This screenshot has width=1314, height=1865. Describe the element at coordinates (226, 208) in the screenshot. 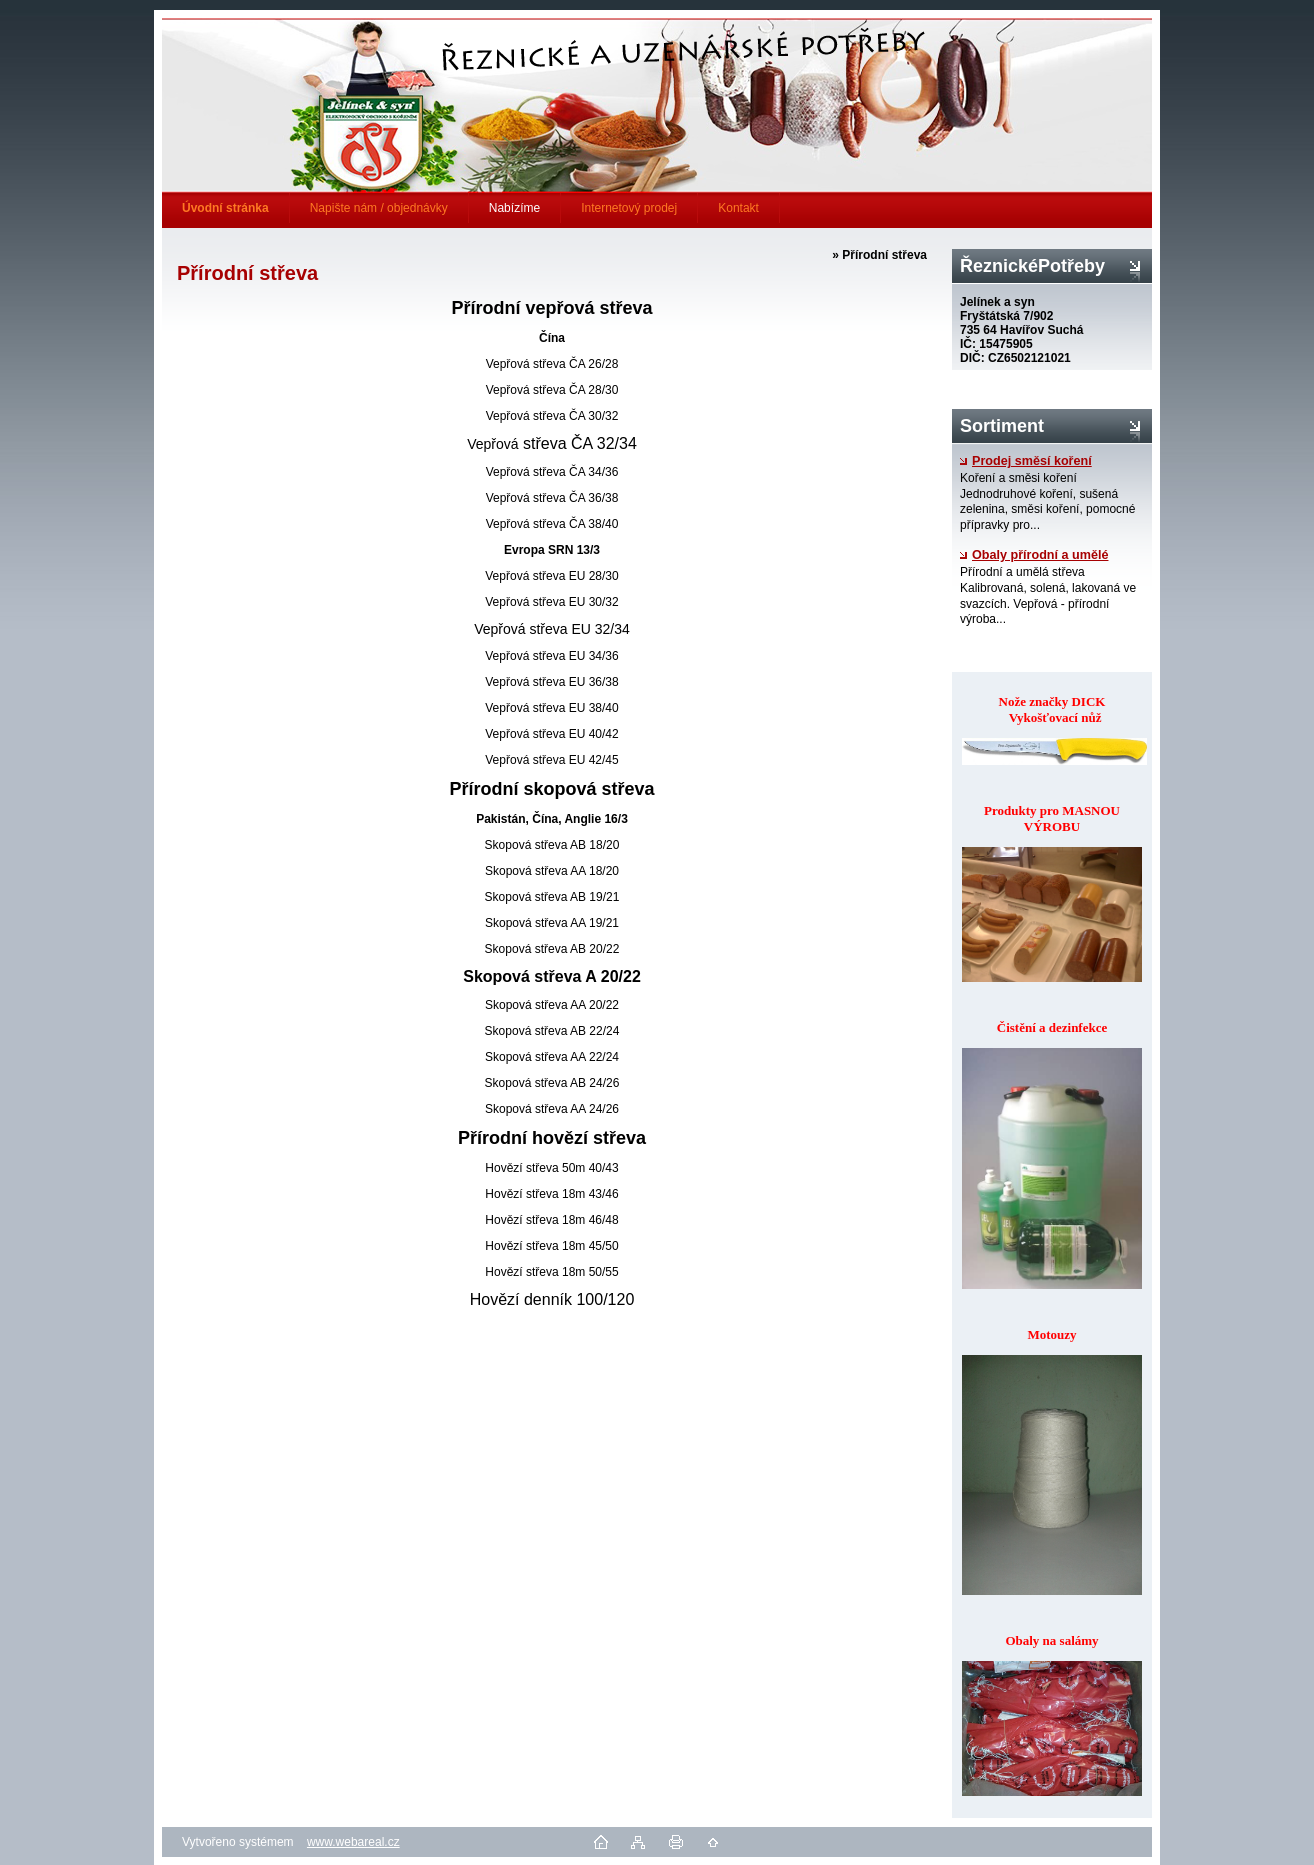

I see `[Homepage]` at that location.